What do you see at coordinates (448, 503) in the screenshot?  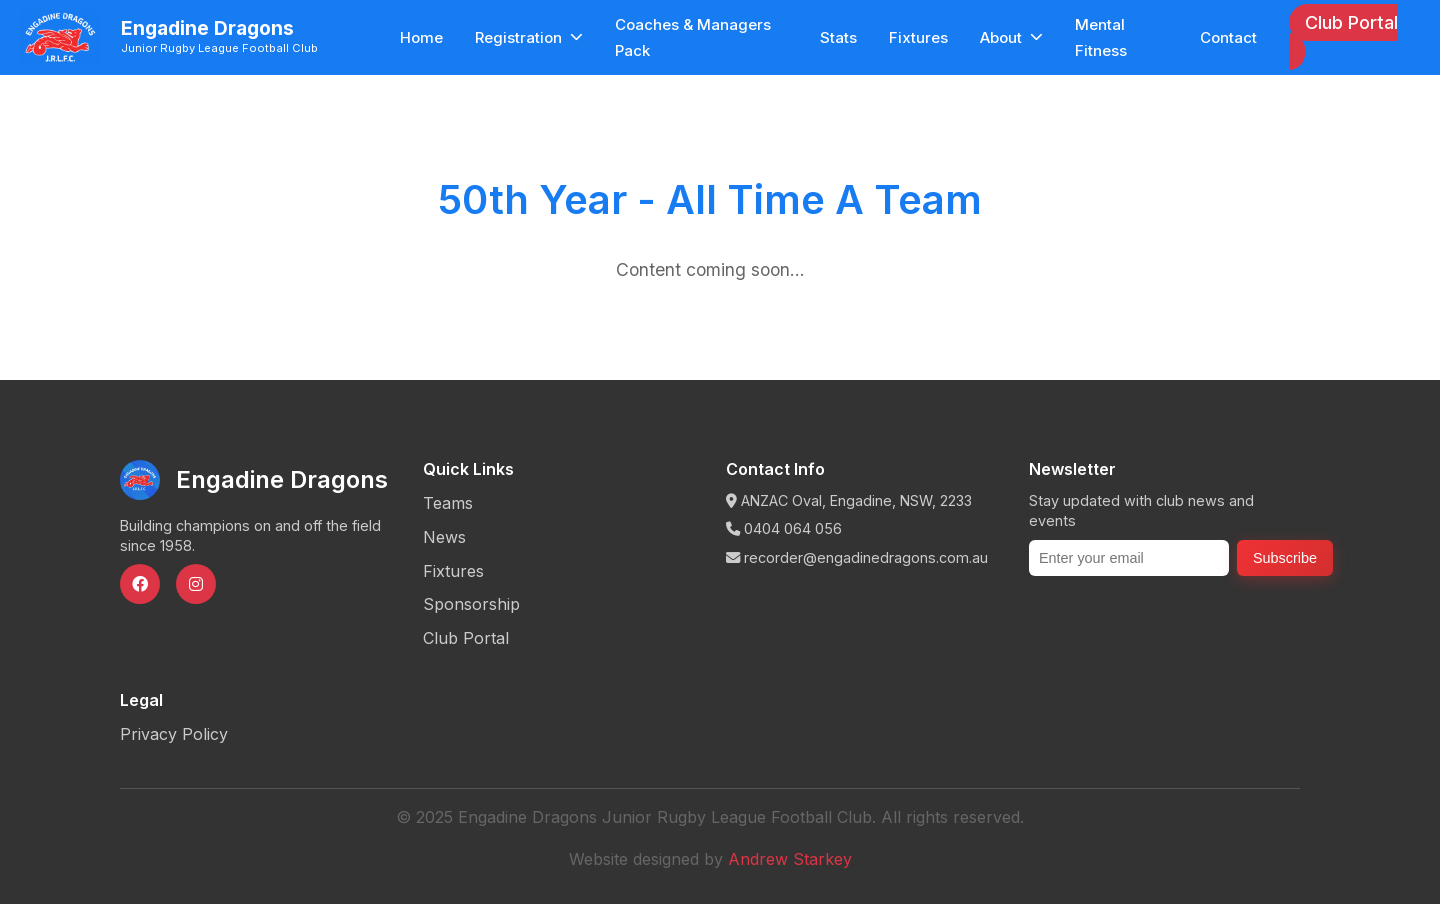 I see `Teams` at bounding box center [448, 503].